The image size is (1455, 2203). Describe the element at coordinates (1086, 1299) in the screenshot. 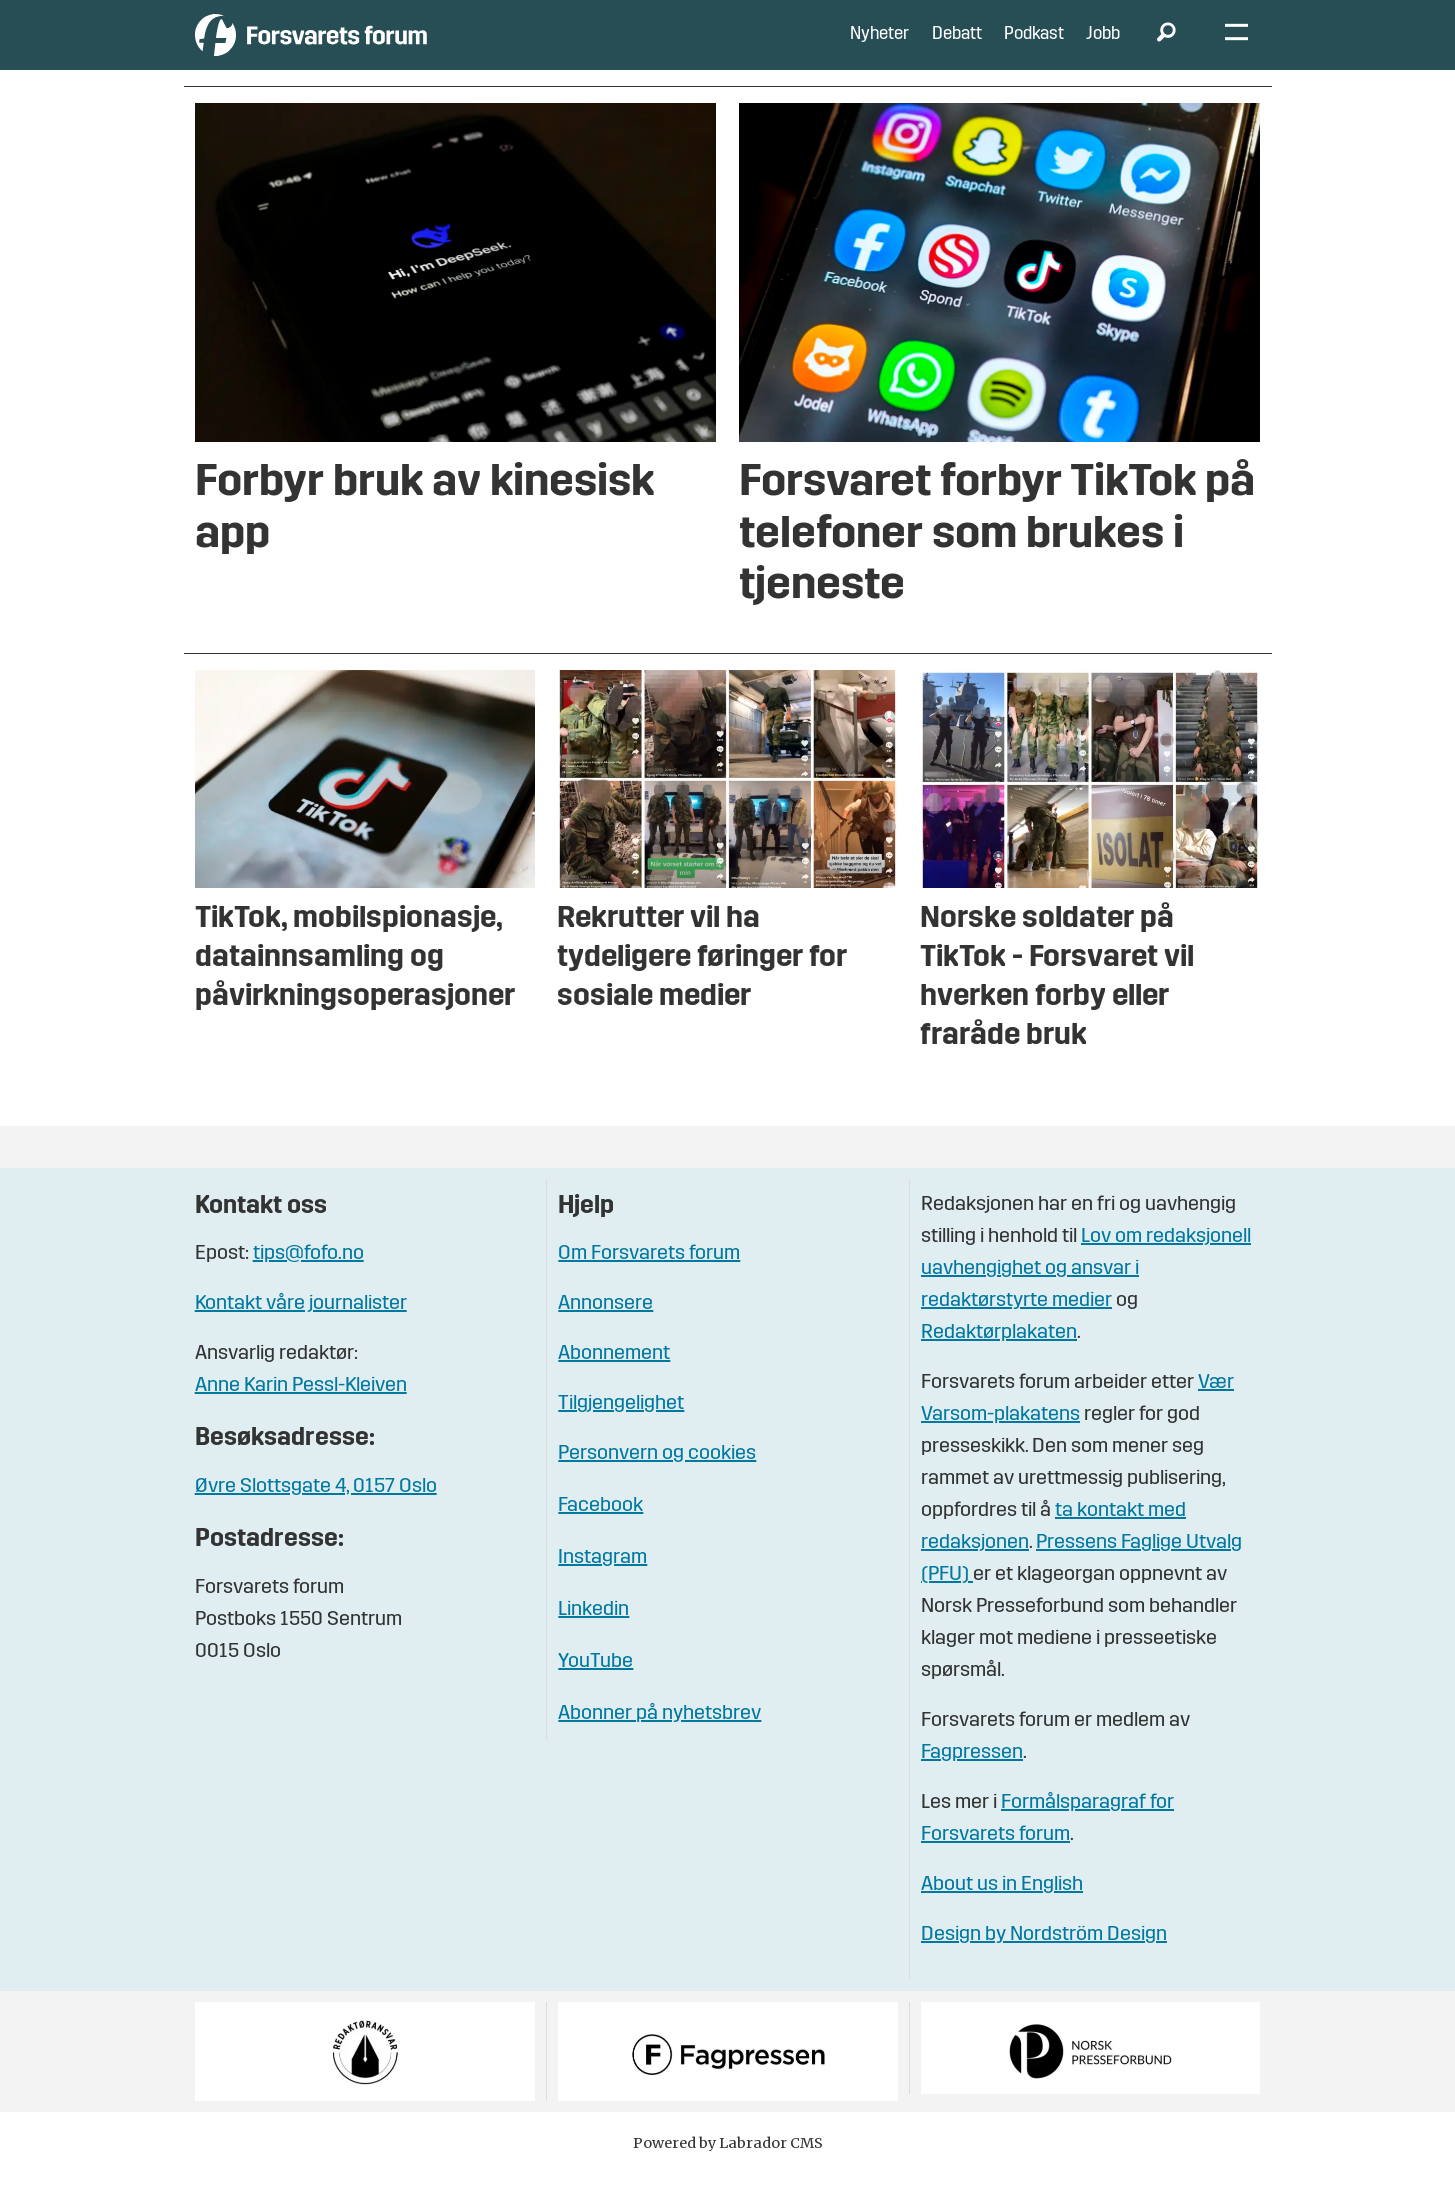

I see `Lov om redaksjonell uavhengighet og ansvar i redaktørstyrte medier` at that location.